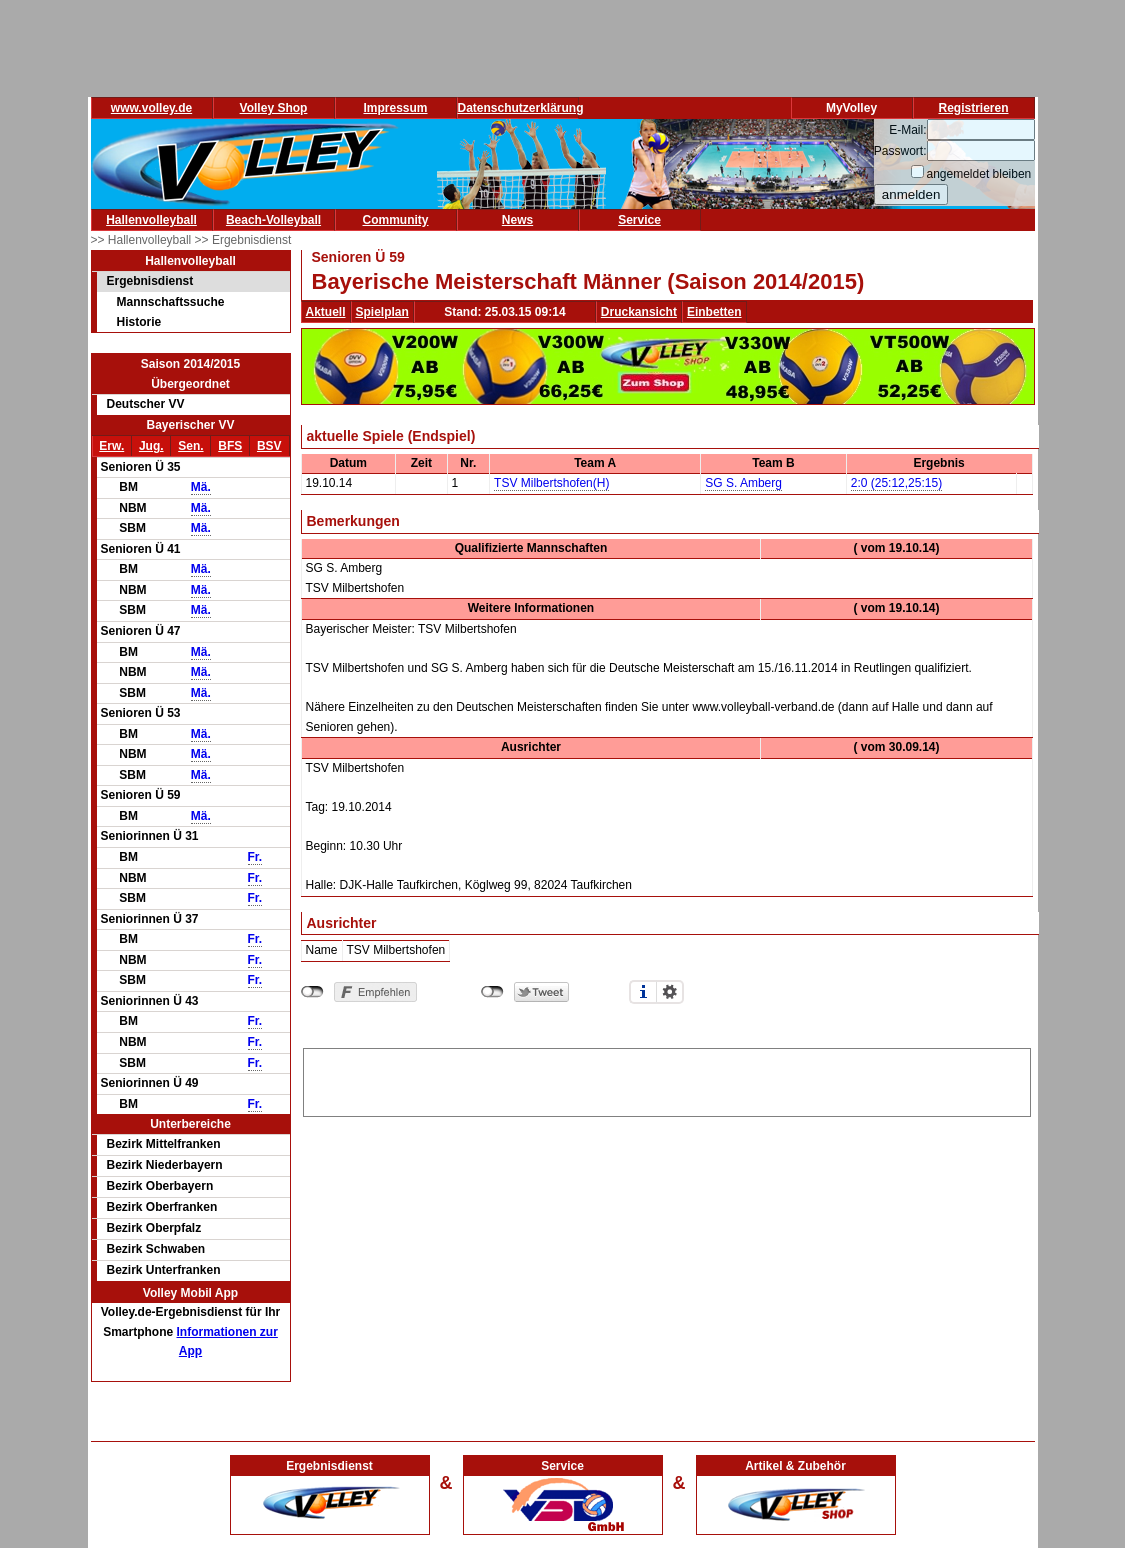 The image size is (1125, 1548). Describe the element at coordinates (395, 108) in the screenshot. I see `Impressum` at that location.